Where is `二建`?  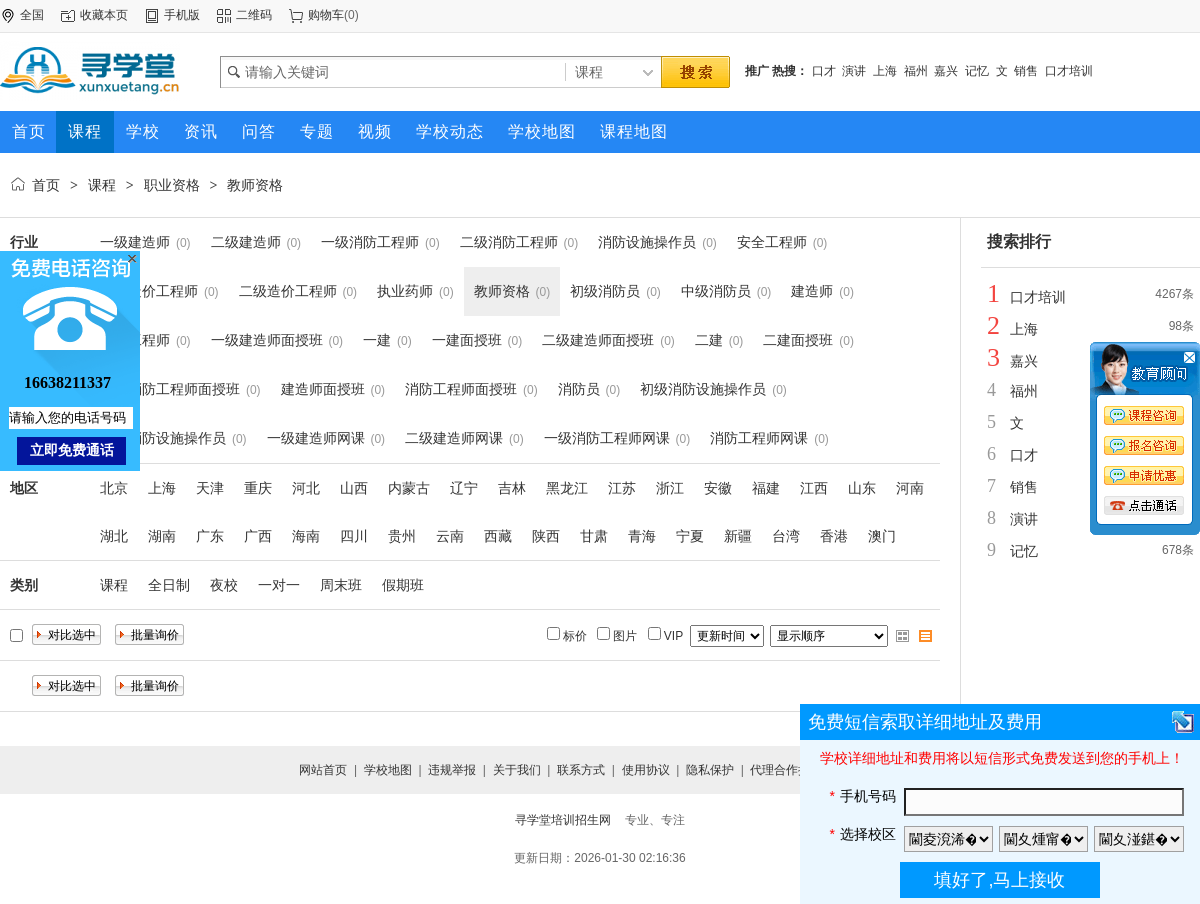
二建 is located at coordinates (709, 340).